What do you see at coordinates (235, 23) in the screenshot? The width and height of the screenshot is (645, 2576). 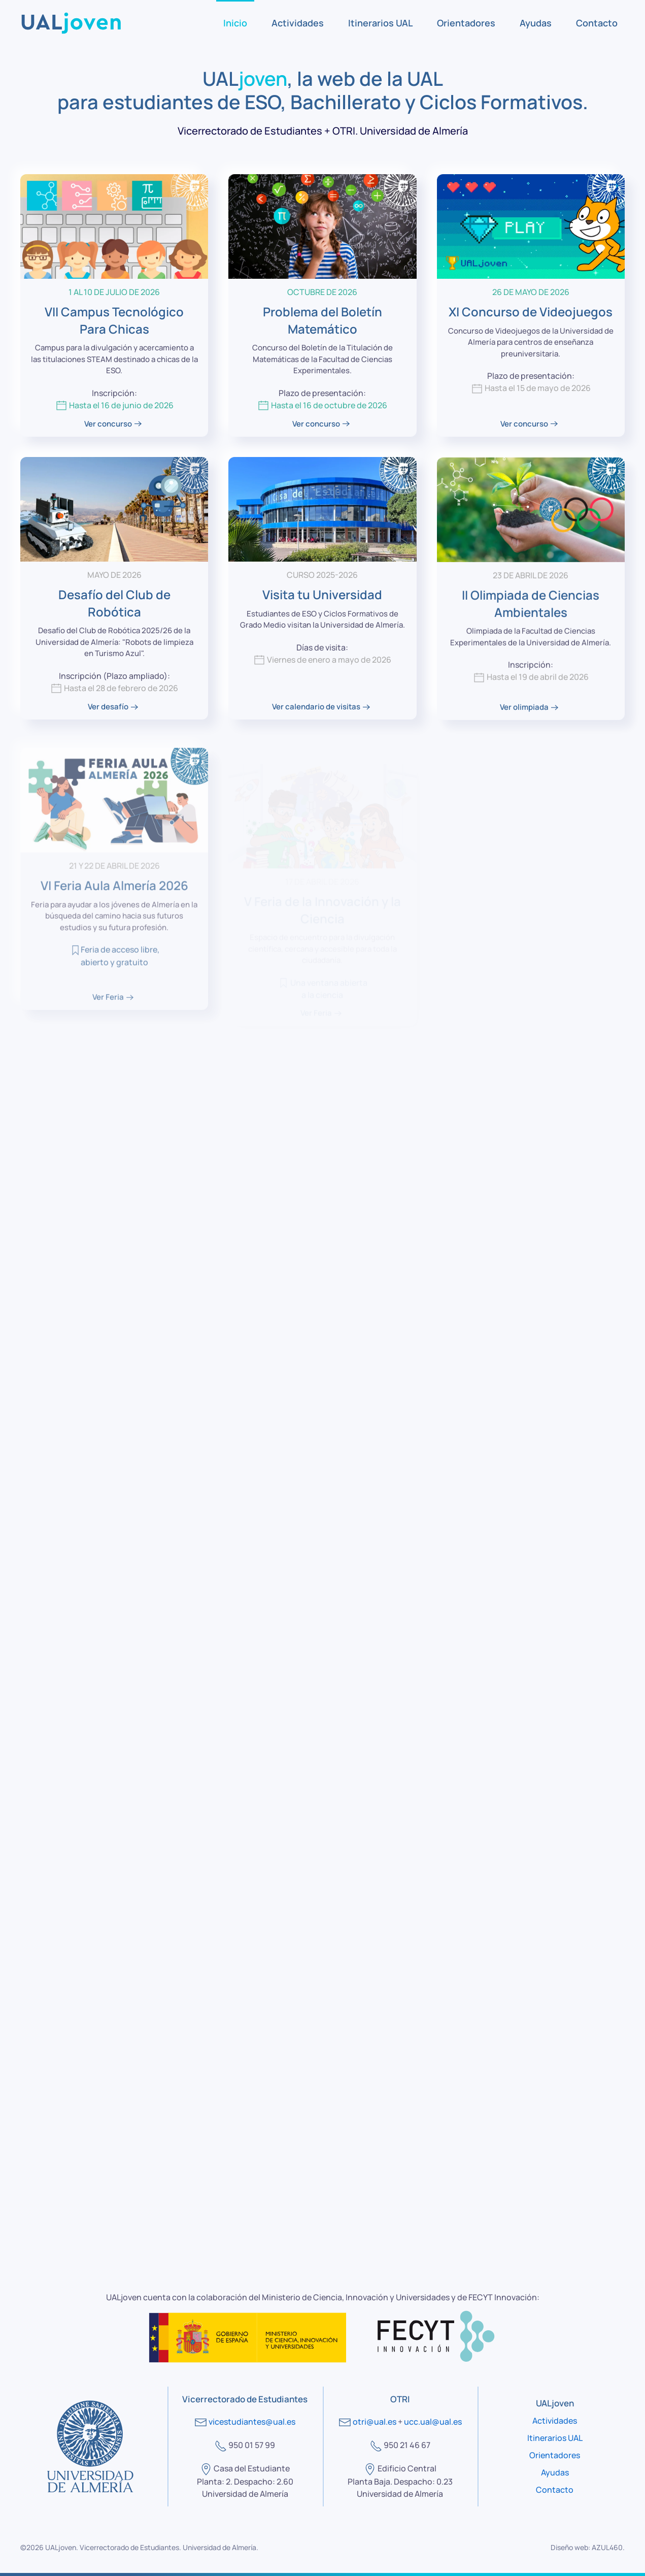 I see `Inicio` at bounding box center [235, 23].